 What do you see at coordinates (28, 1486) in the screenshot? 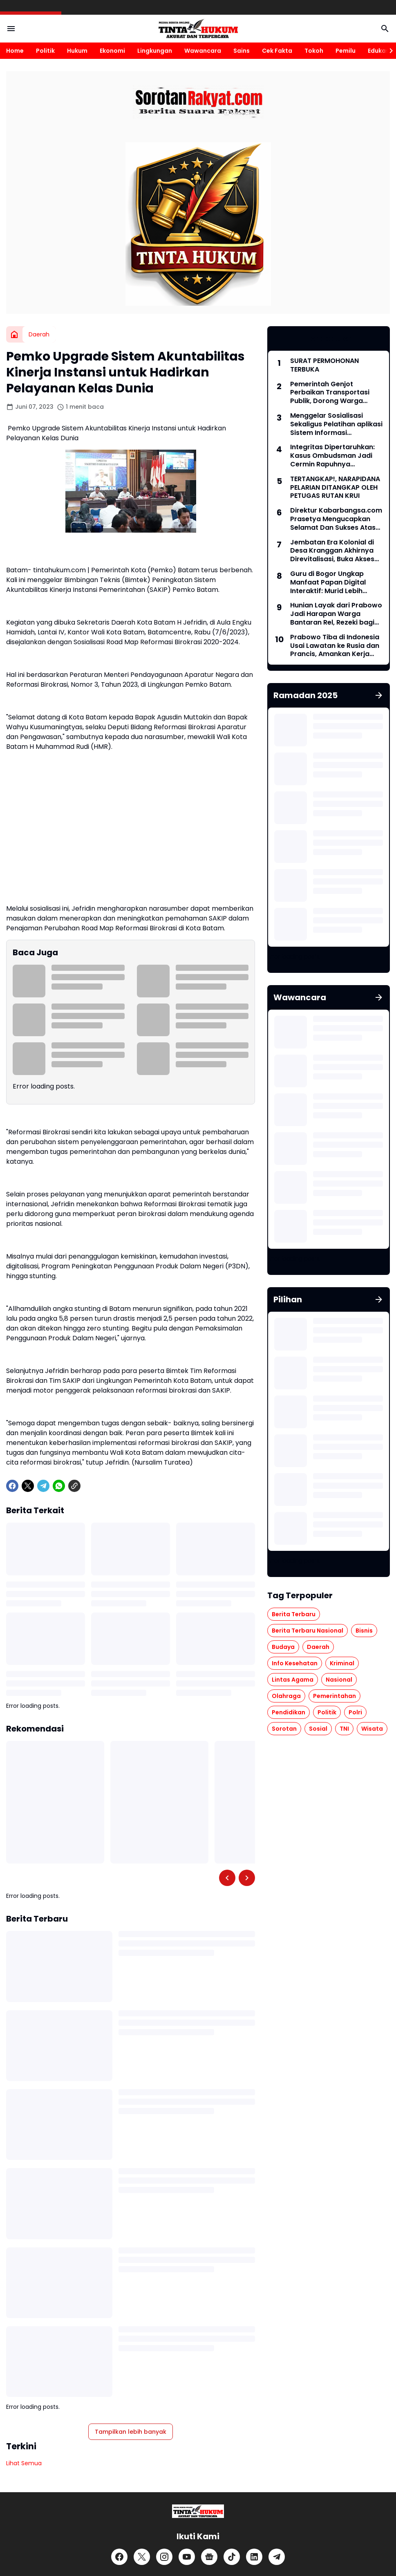
I see `[X]` at bounding box center [28, 1486].